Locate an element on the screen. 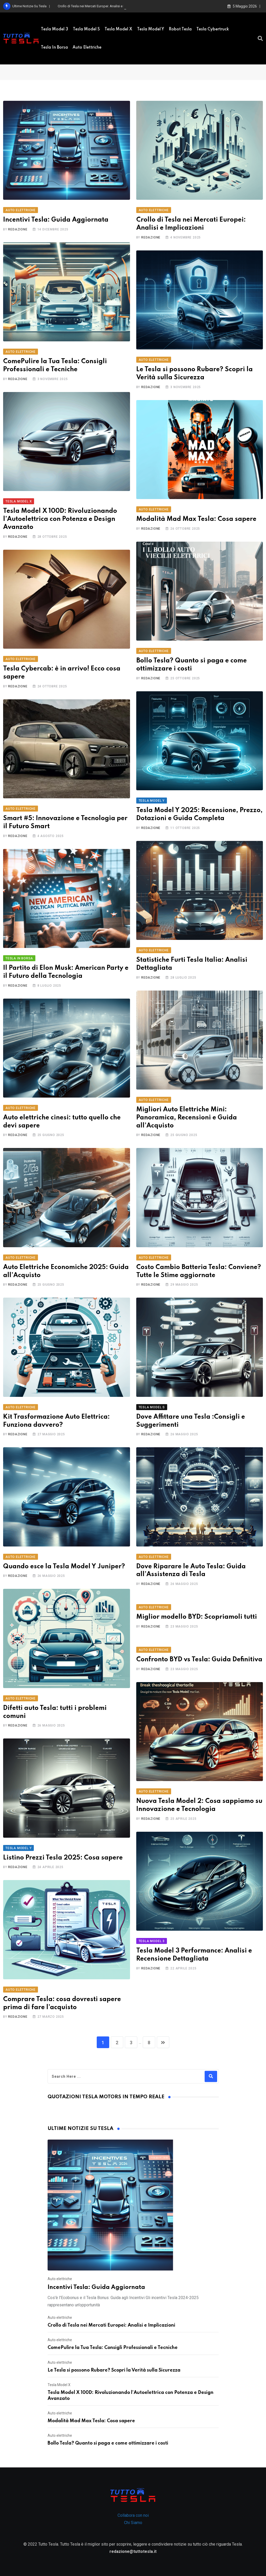 This screenshot has height=2576, width=266. Tesla Model Y is located at coordinates (150, 29).